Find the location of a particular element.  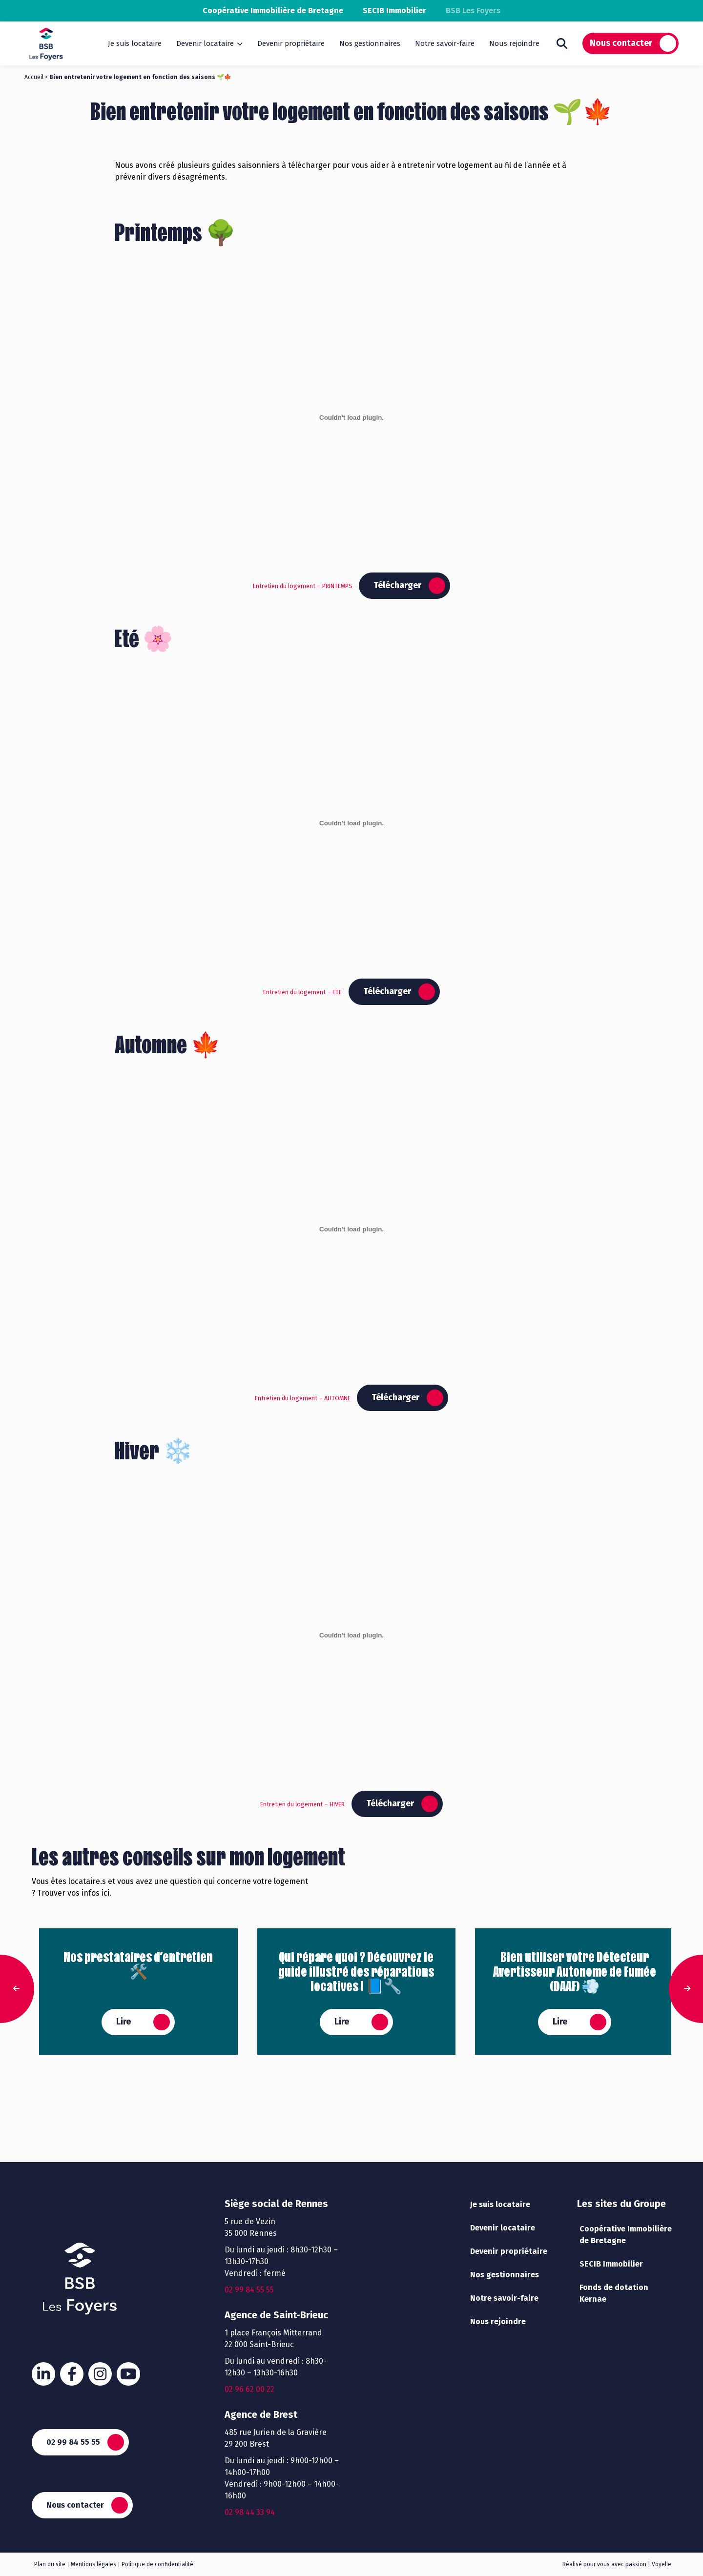

Je suis locataire is located at coordinates (135, 43).